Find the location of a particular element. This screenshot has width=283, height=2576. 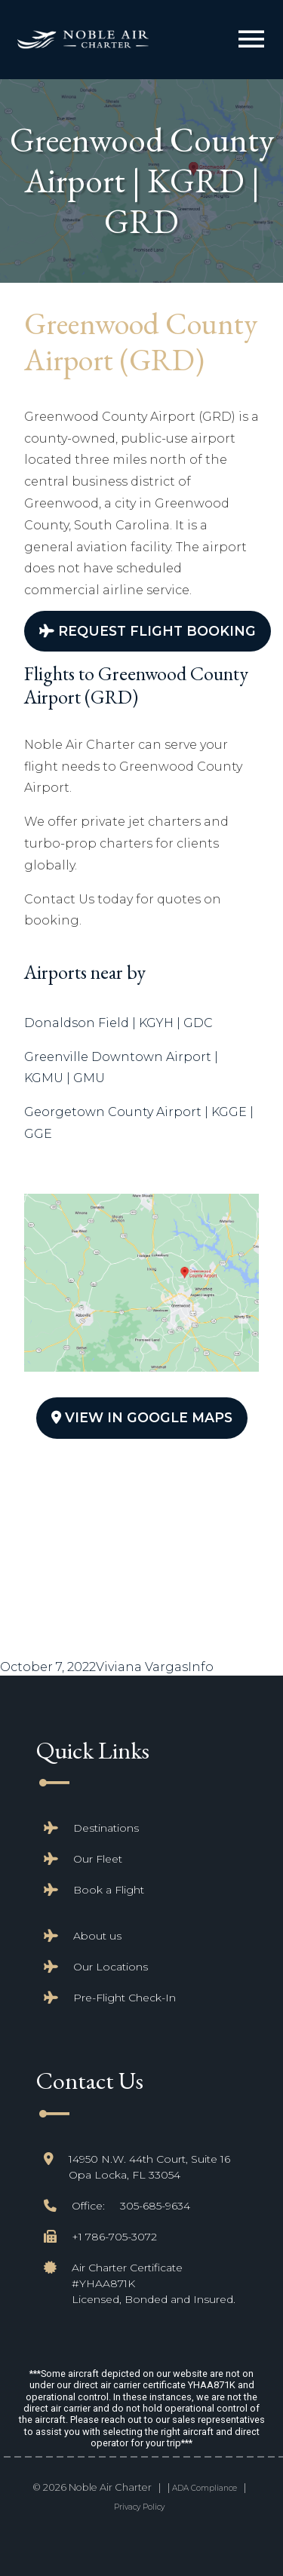

Destinations is located at coordinates (106, 1828).